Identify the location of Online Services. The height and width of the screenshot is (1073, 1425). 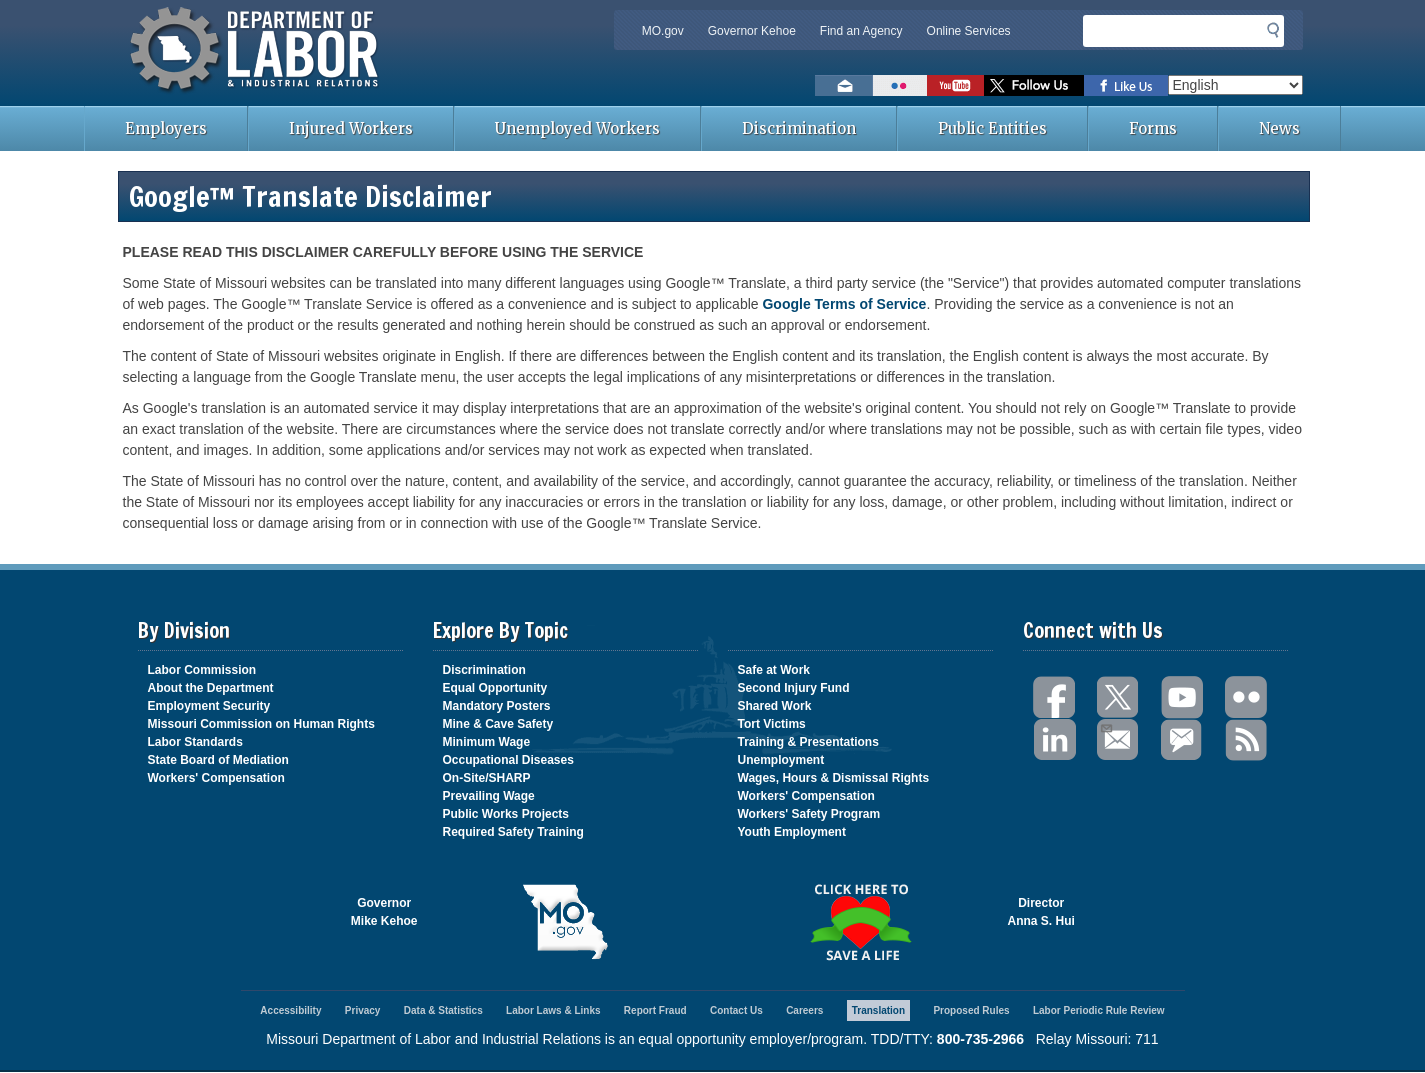
(969, 31).